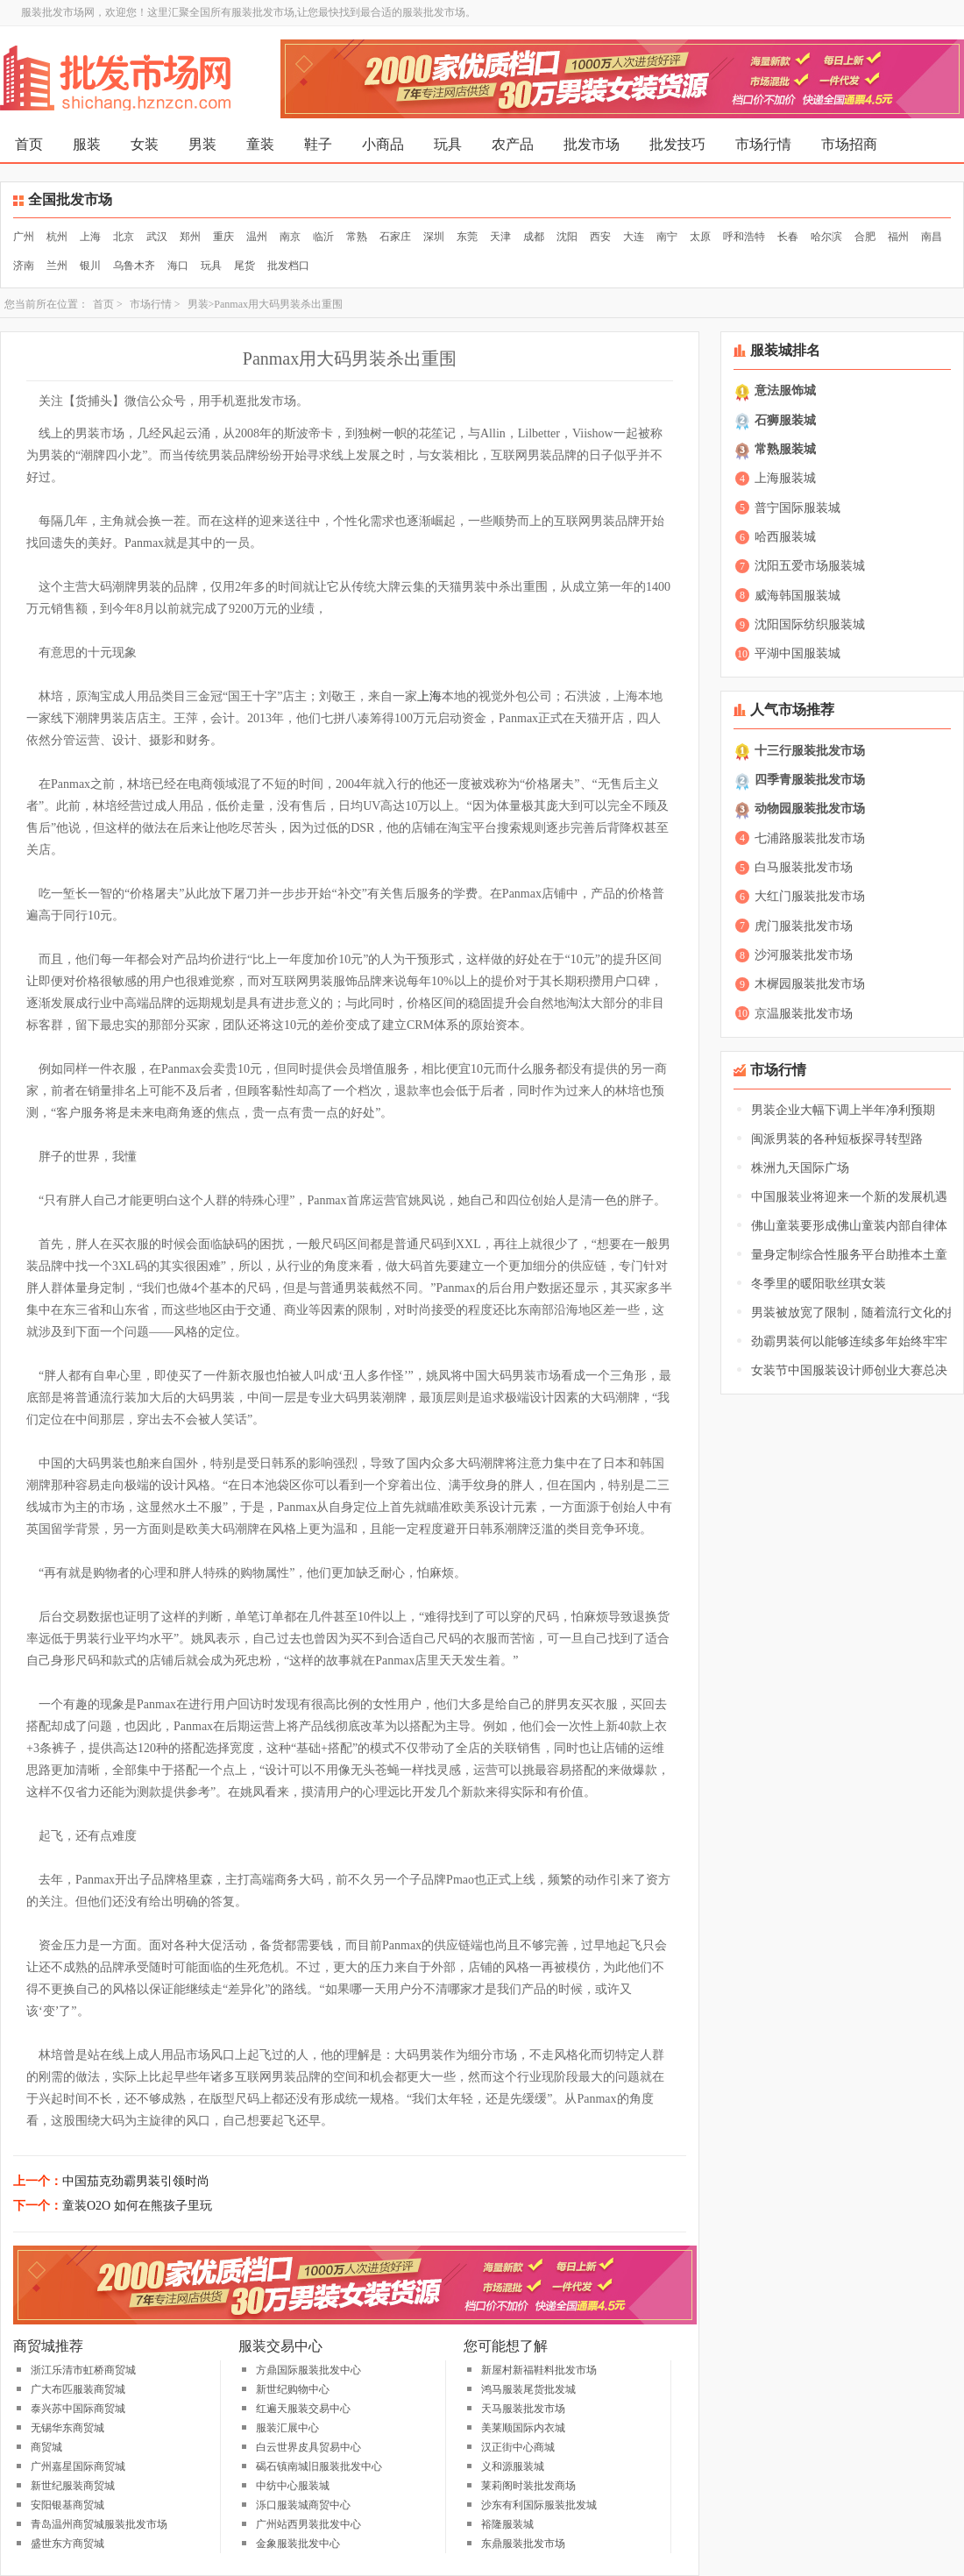 This screenshot has width=964, height=2576. Describe the element at coordinates (600, 237) in the screenshot. I see `西安` at that location.